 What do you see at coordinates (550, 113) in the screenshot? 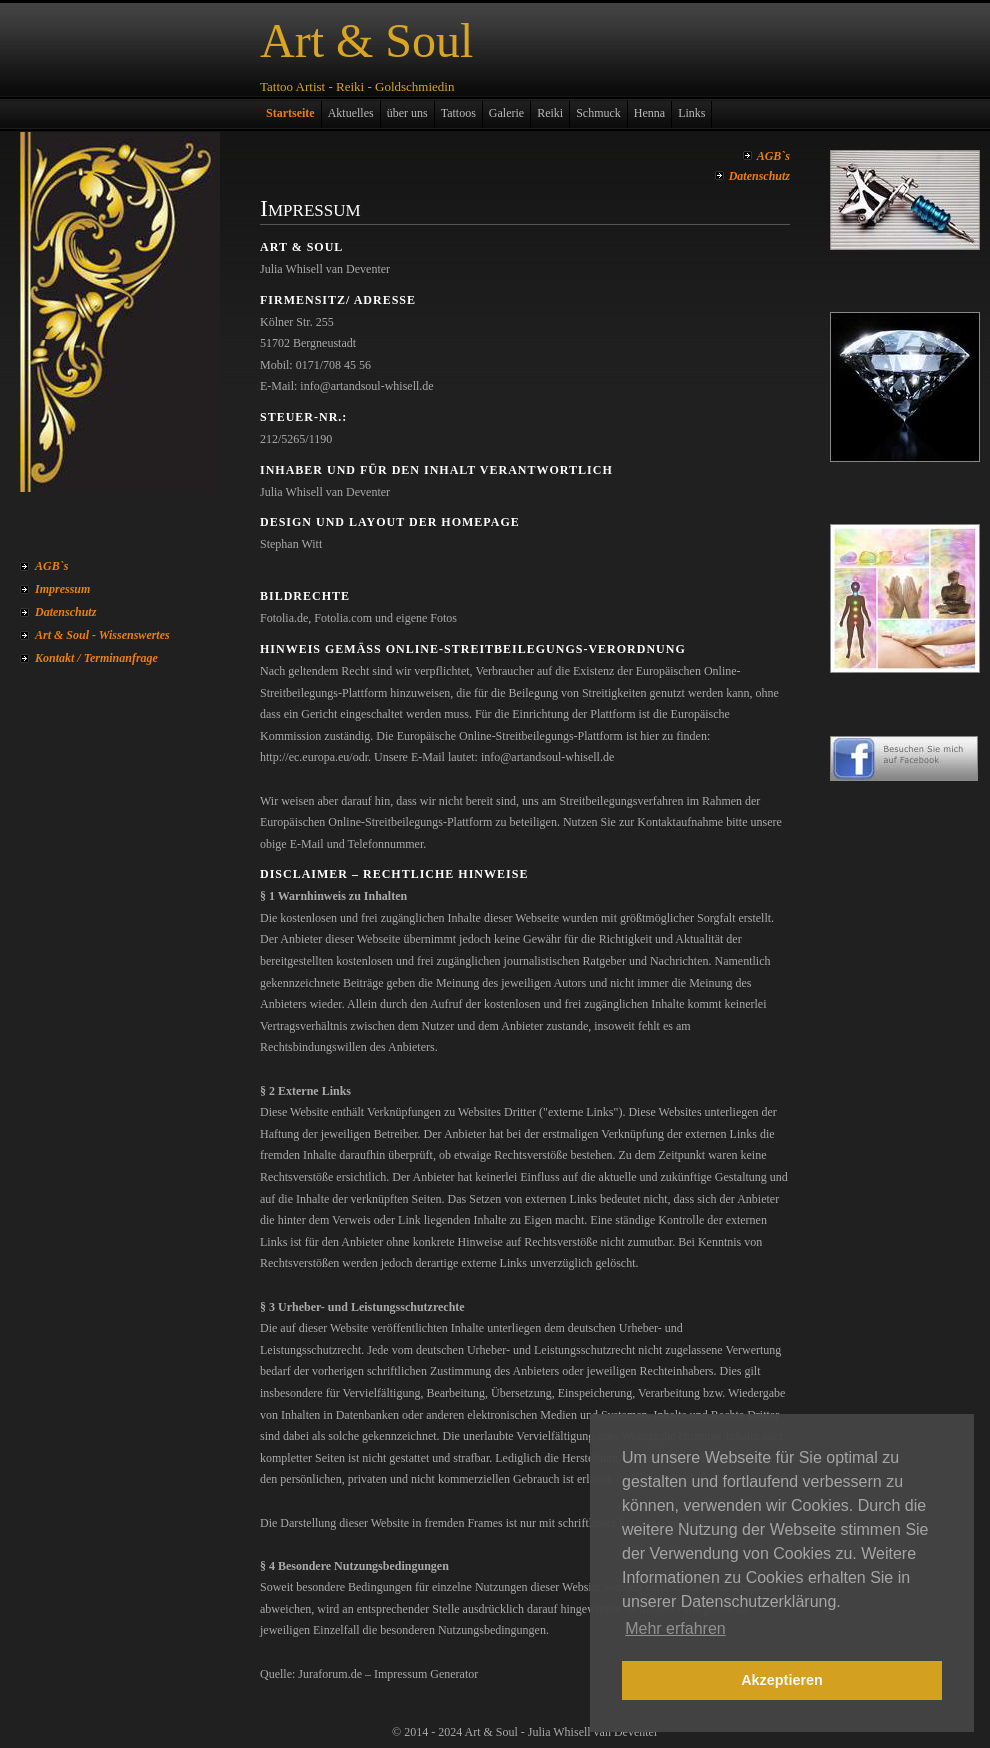
I see `Reiki` at bounding box center [550, 113].